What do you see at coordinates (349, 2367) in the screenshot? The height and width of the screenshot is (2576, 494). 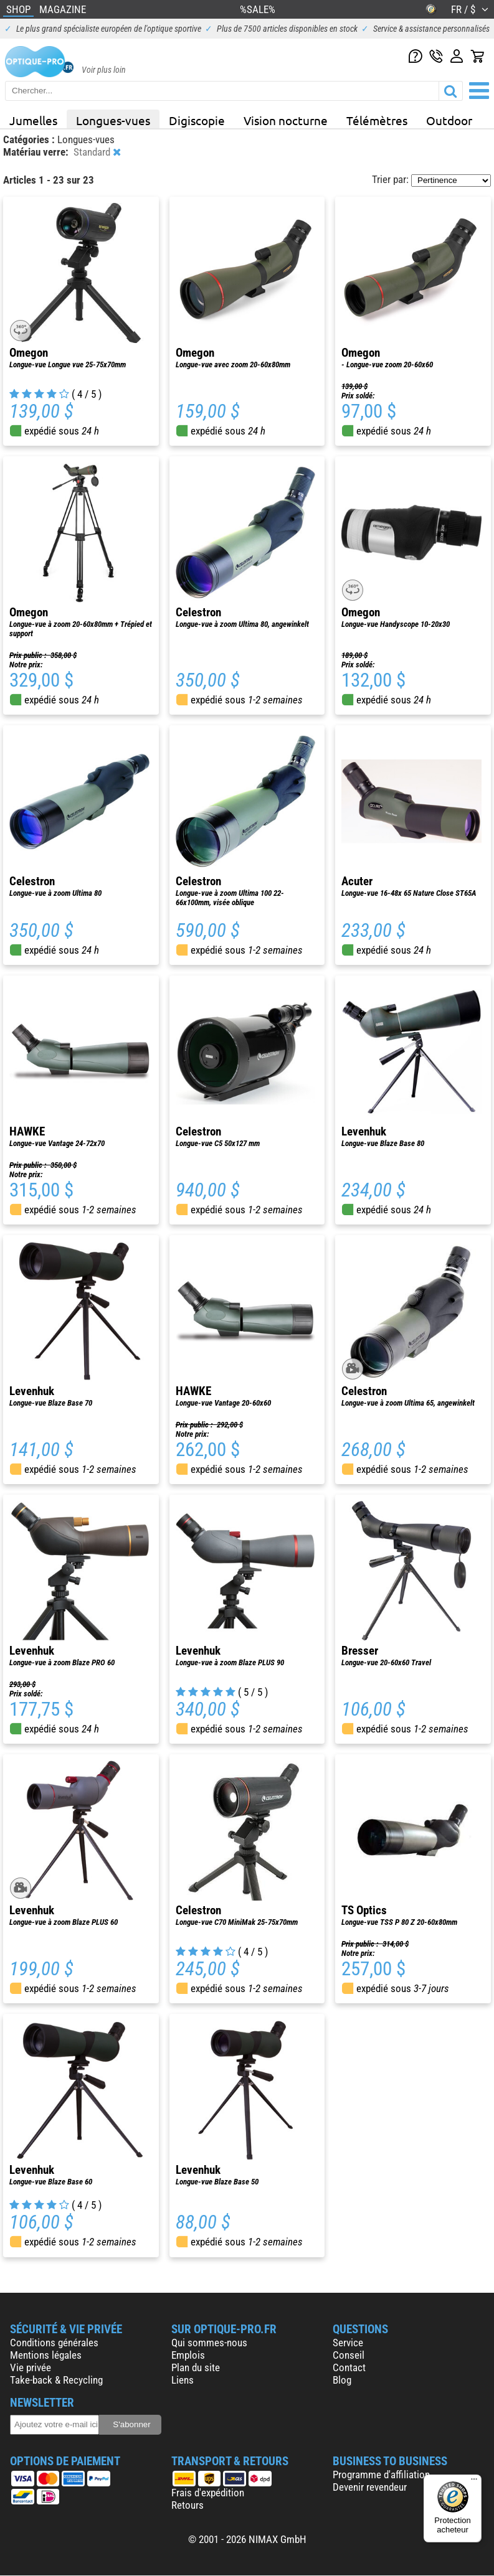 I see `Contact` at bounding box center [349, 2367].